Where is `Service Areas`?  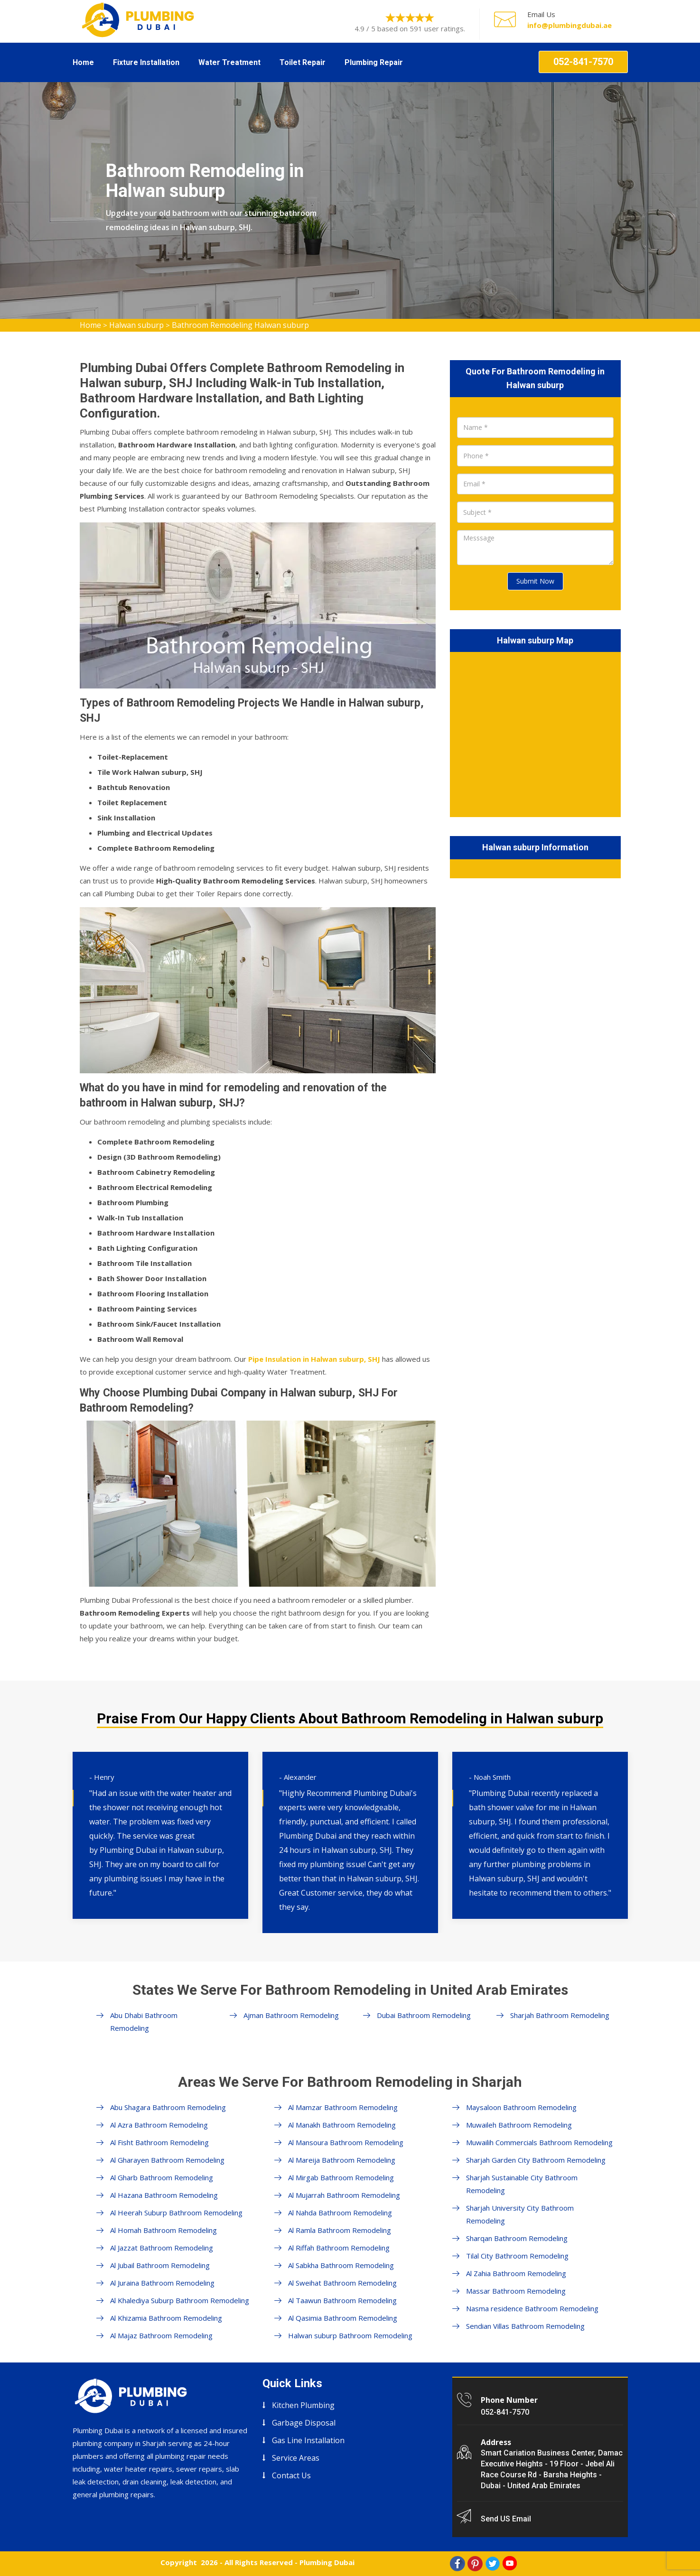 Service Areas is located at coordinates (295, 2458).